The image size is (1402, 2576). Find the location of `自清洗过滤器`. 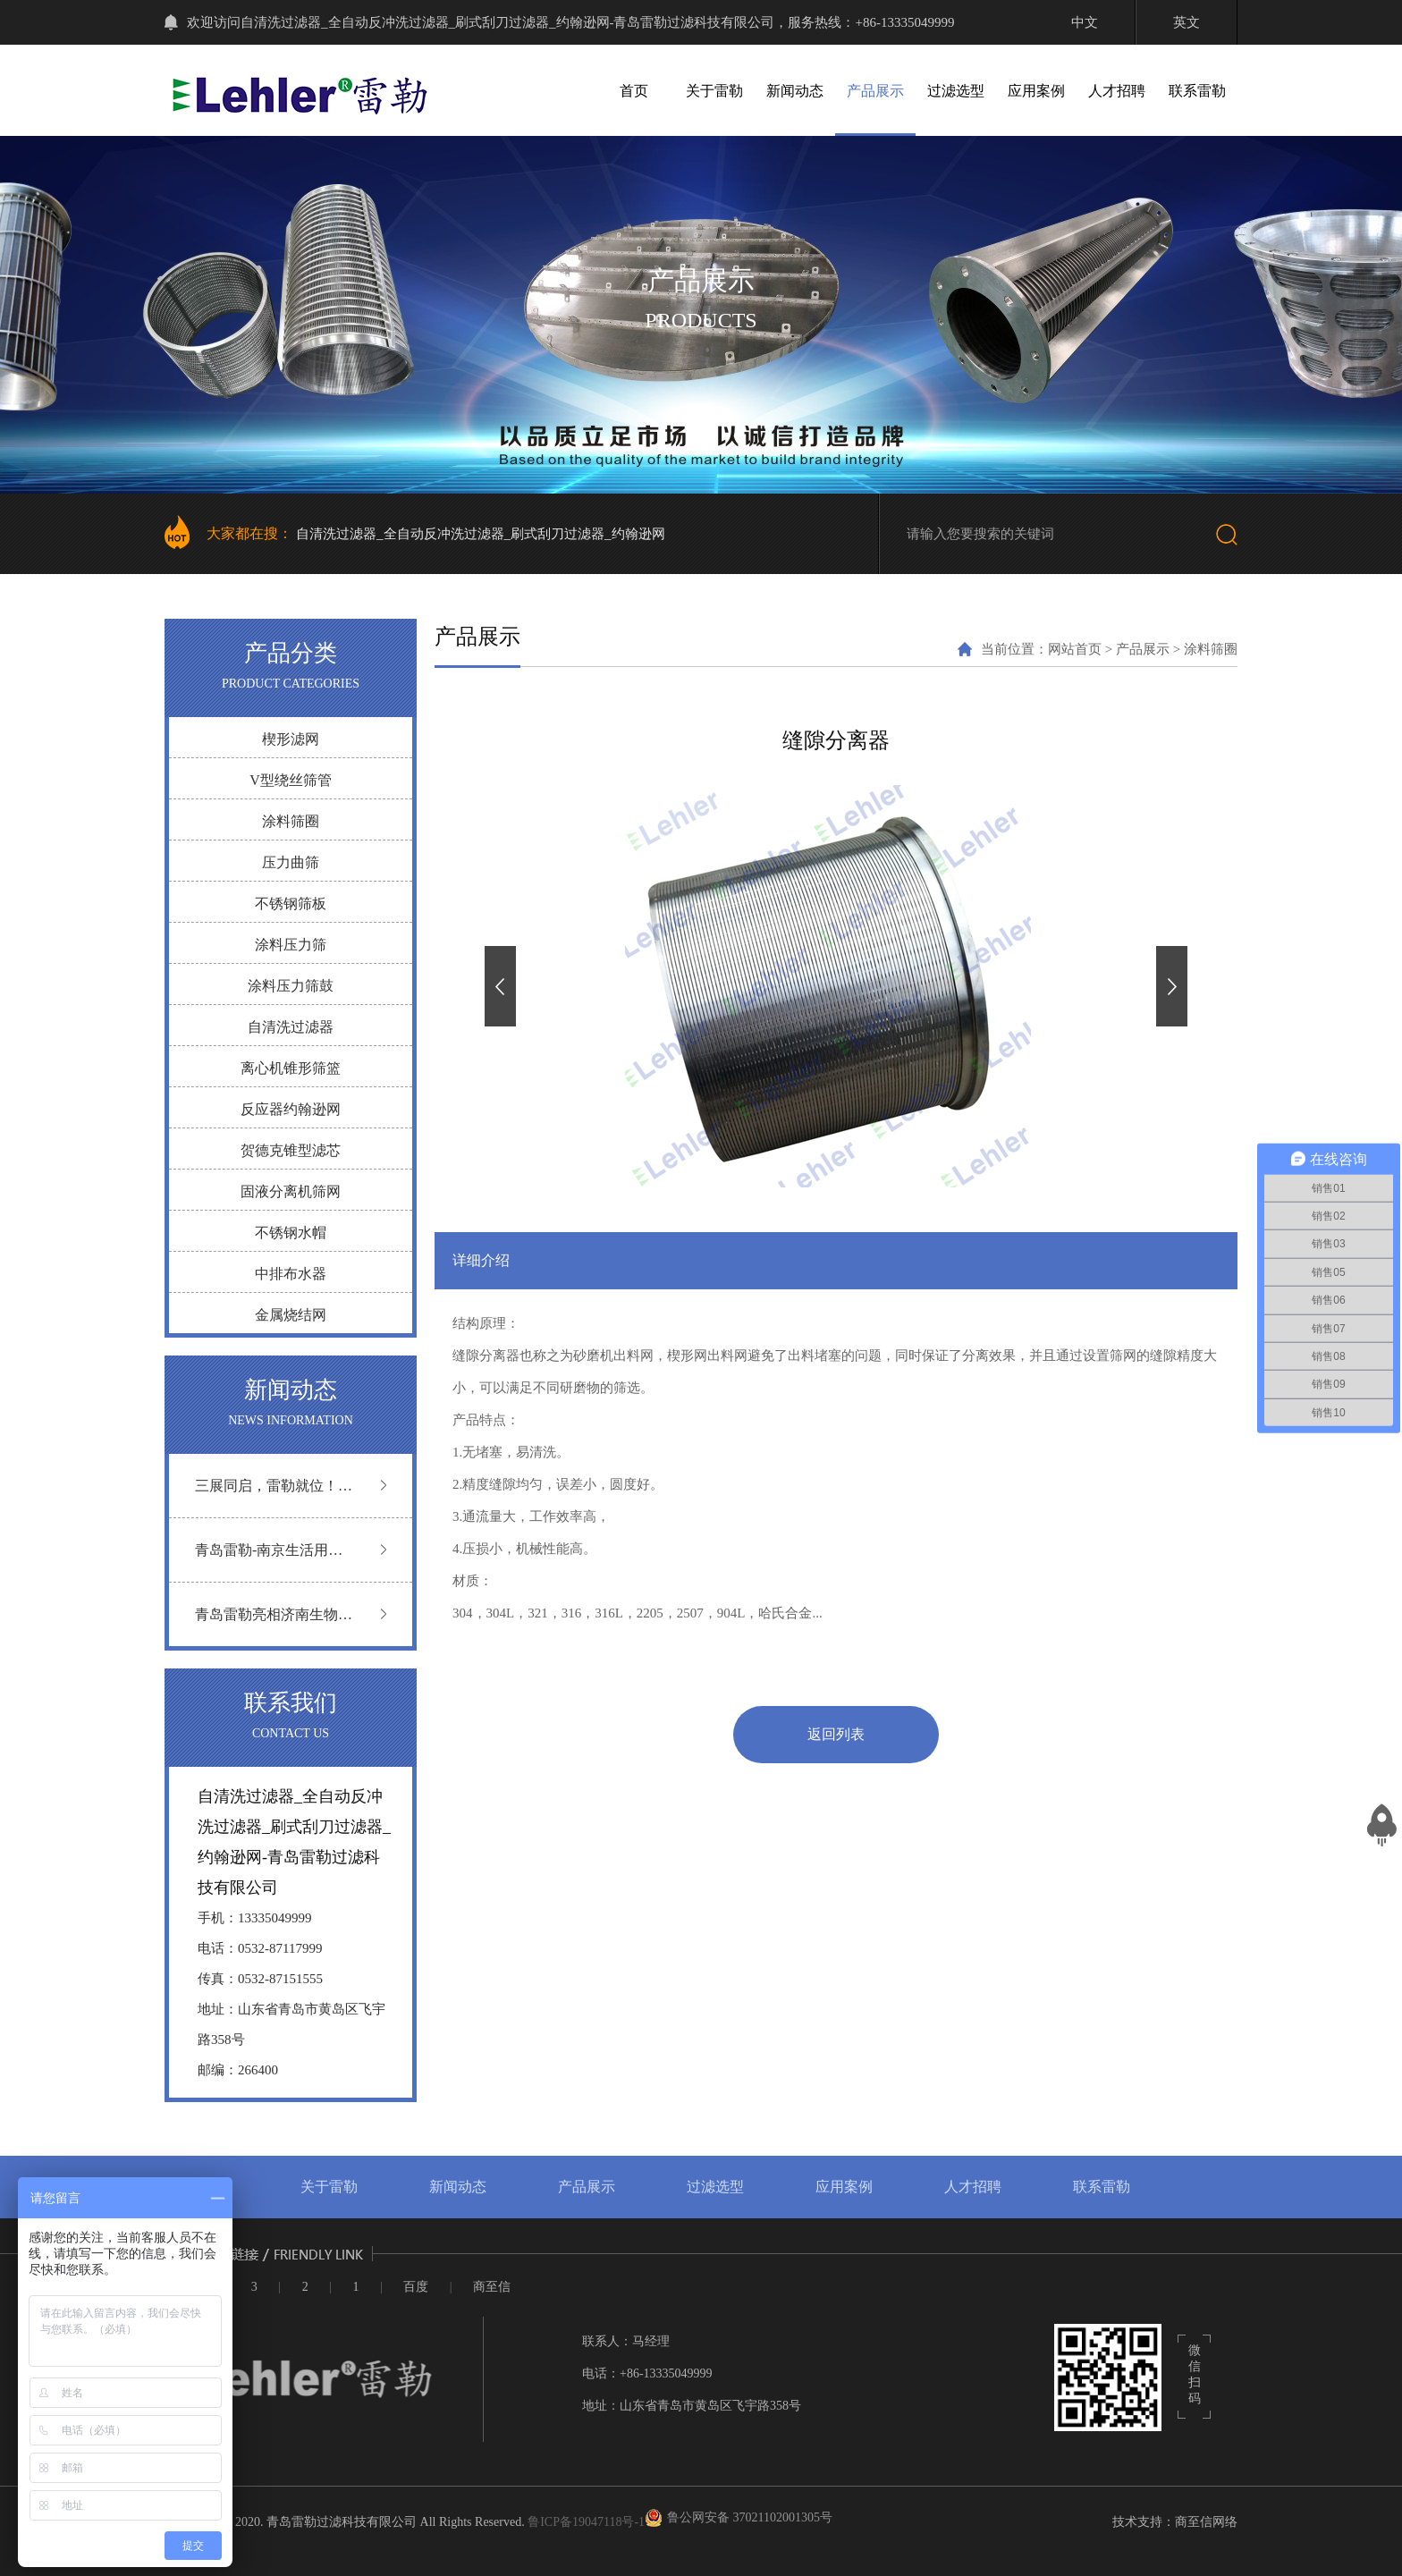

自清洗过滤器 is located at coordinates (291, 1027).